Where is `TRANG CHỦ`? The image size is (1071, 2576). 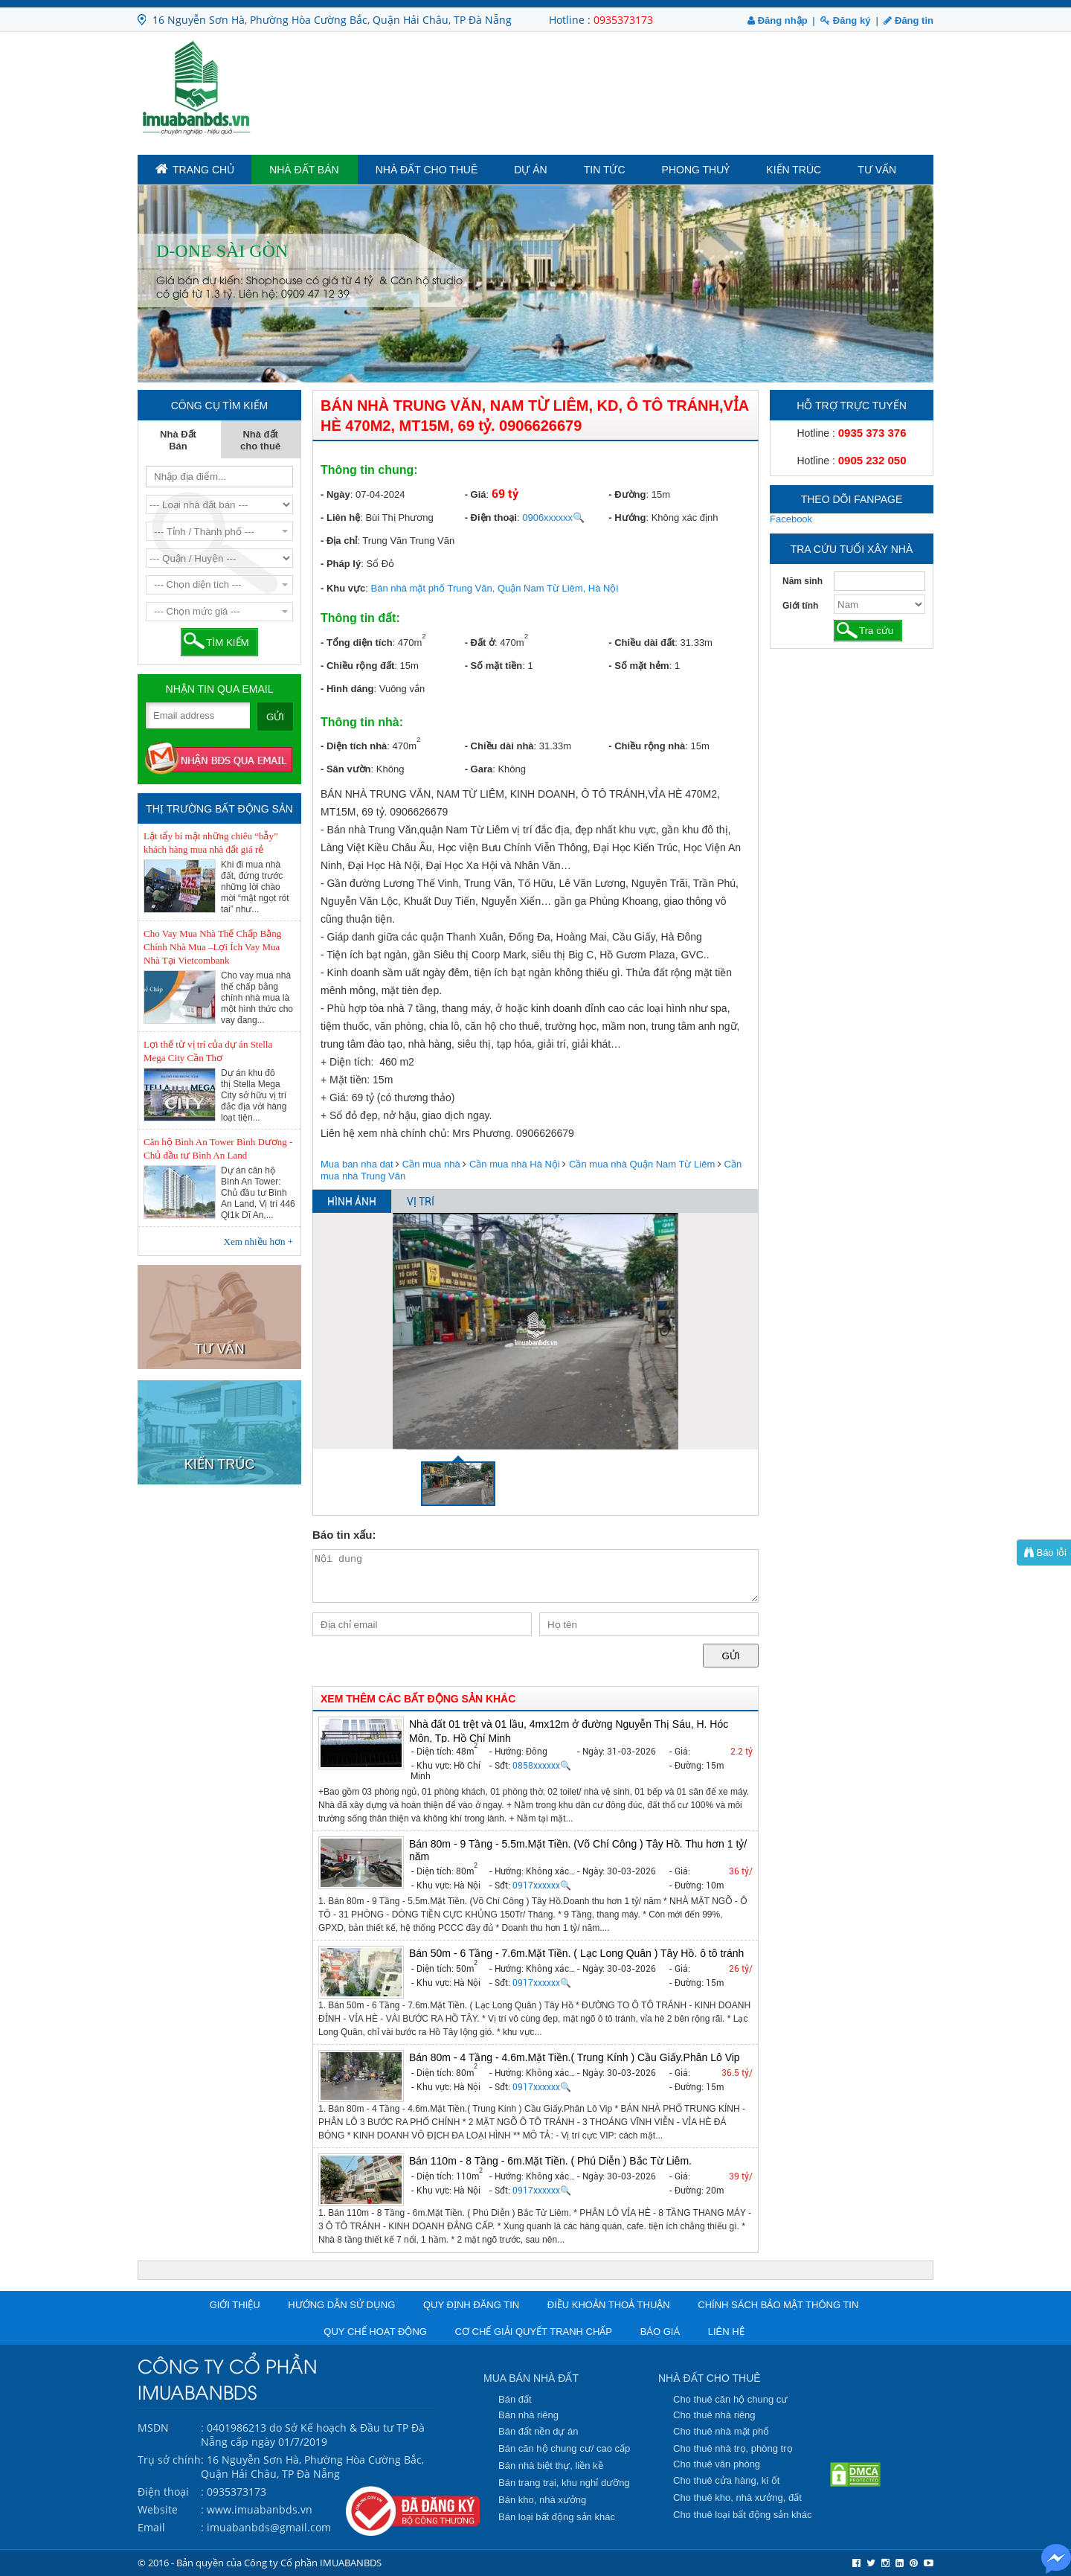 TRANG CHỦ is located at coordinates (194, 169).